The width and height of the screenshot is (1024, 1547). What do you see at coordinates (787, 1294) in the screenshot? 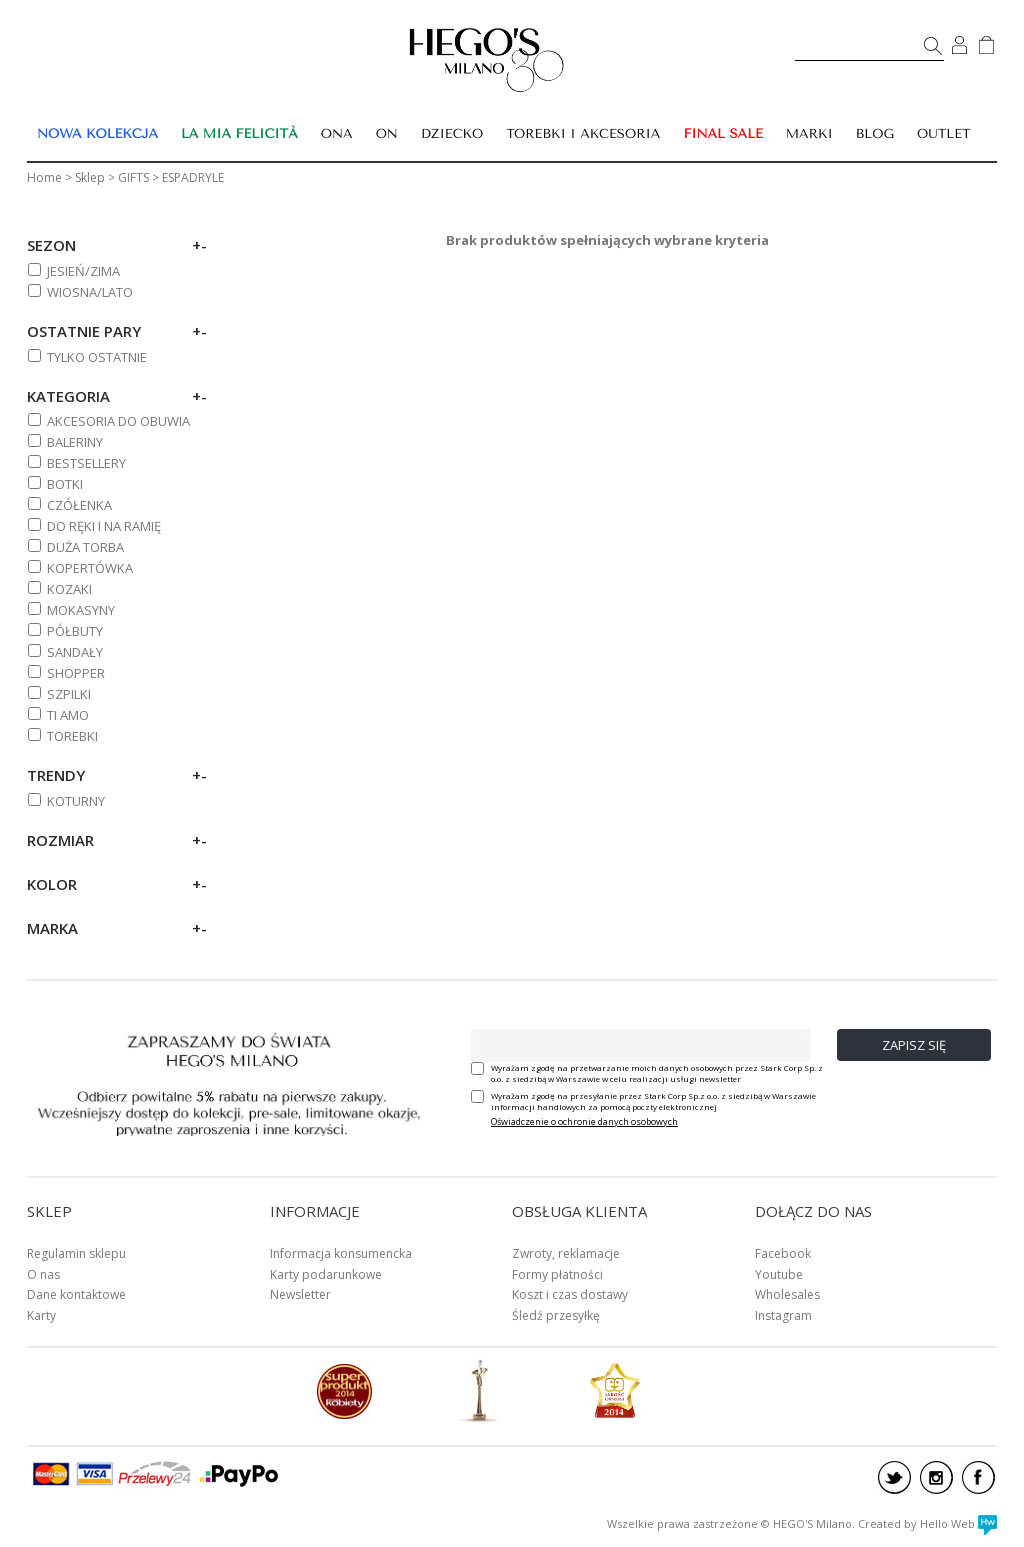
I see `Wholesales` at bounding box center [787, 1294].